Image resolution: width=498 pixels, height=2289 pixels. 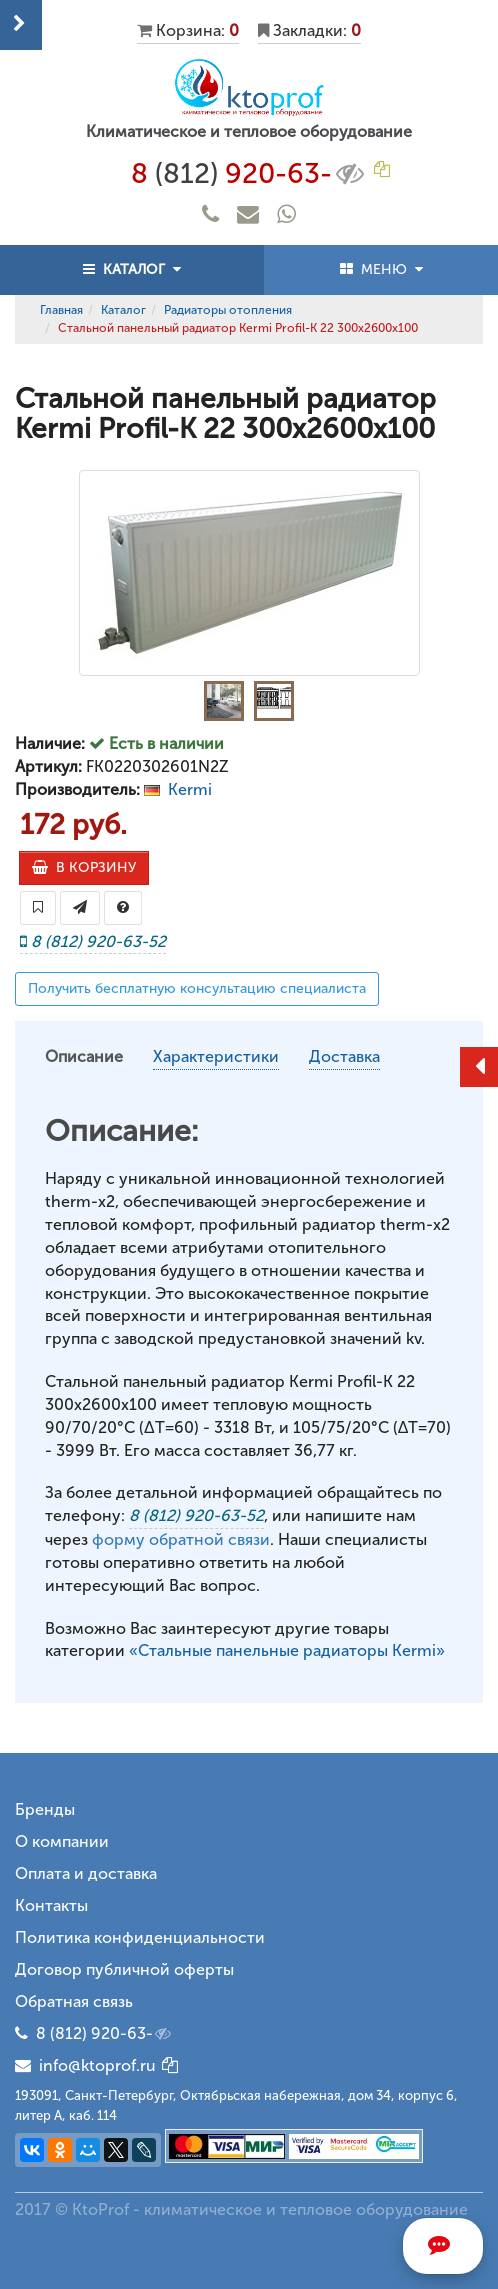 I want to click on О компании, so click(x=62, y=1841).